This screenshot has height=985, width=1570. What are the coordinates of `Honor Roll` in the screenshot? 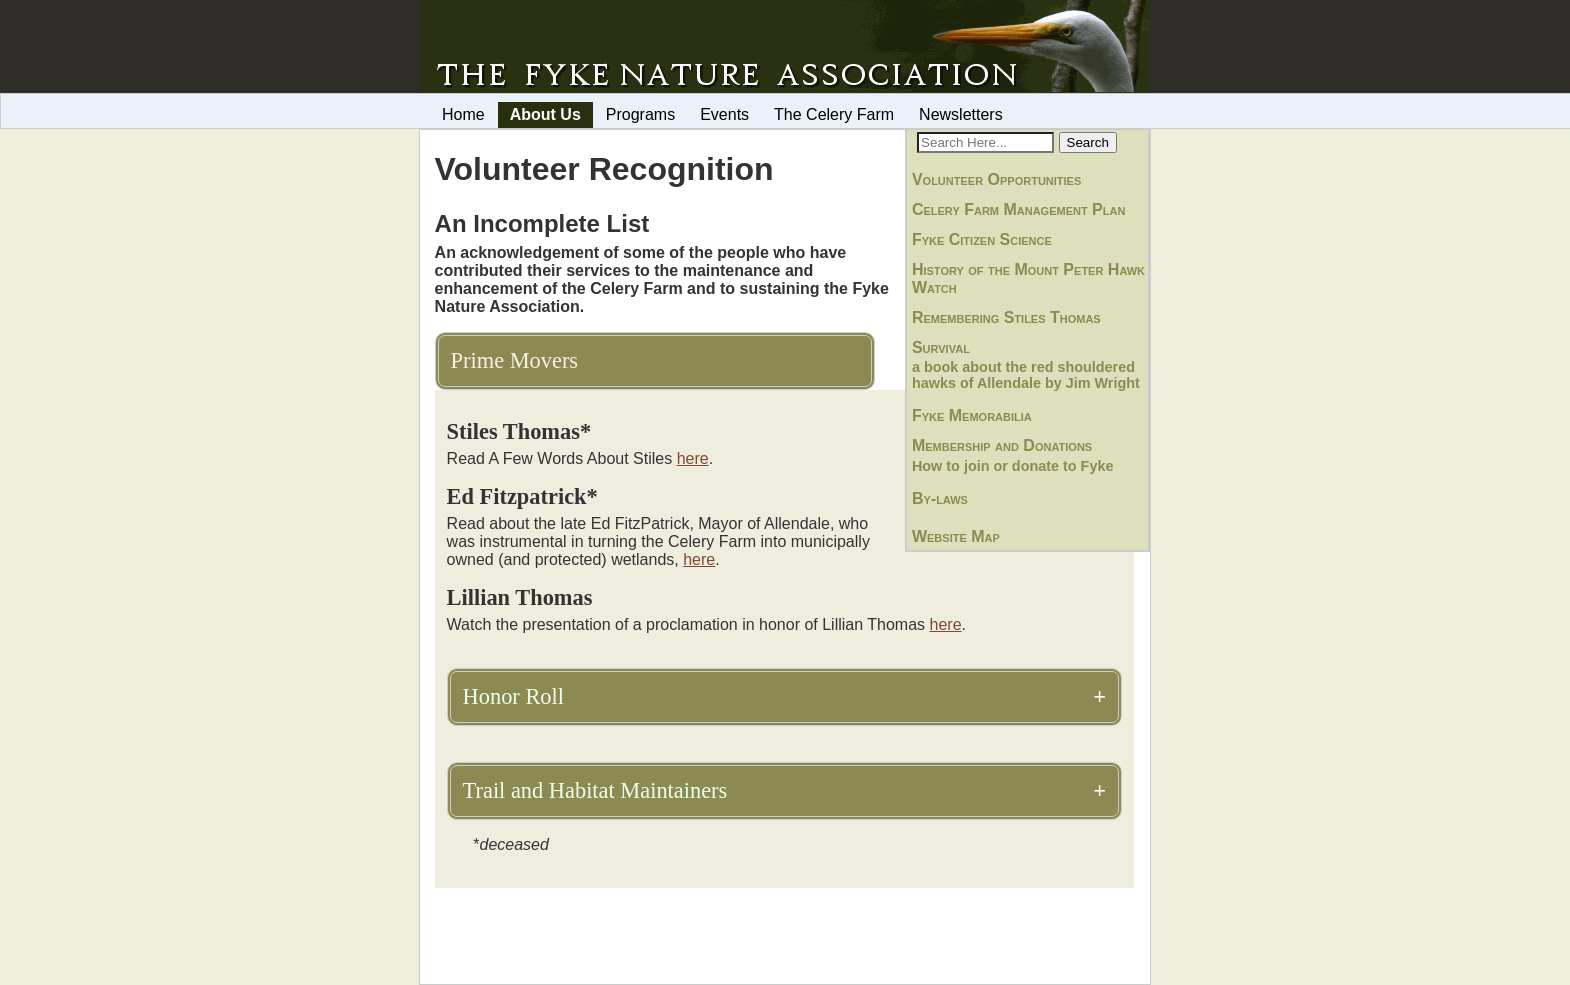 It's located at (513, 696).